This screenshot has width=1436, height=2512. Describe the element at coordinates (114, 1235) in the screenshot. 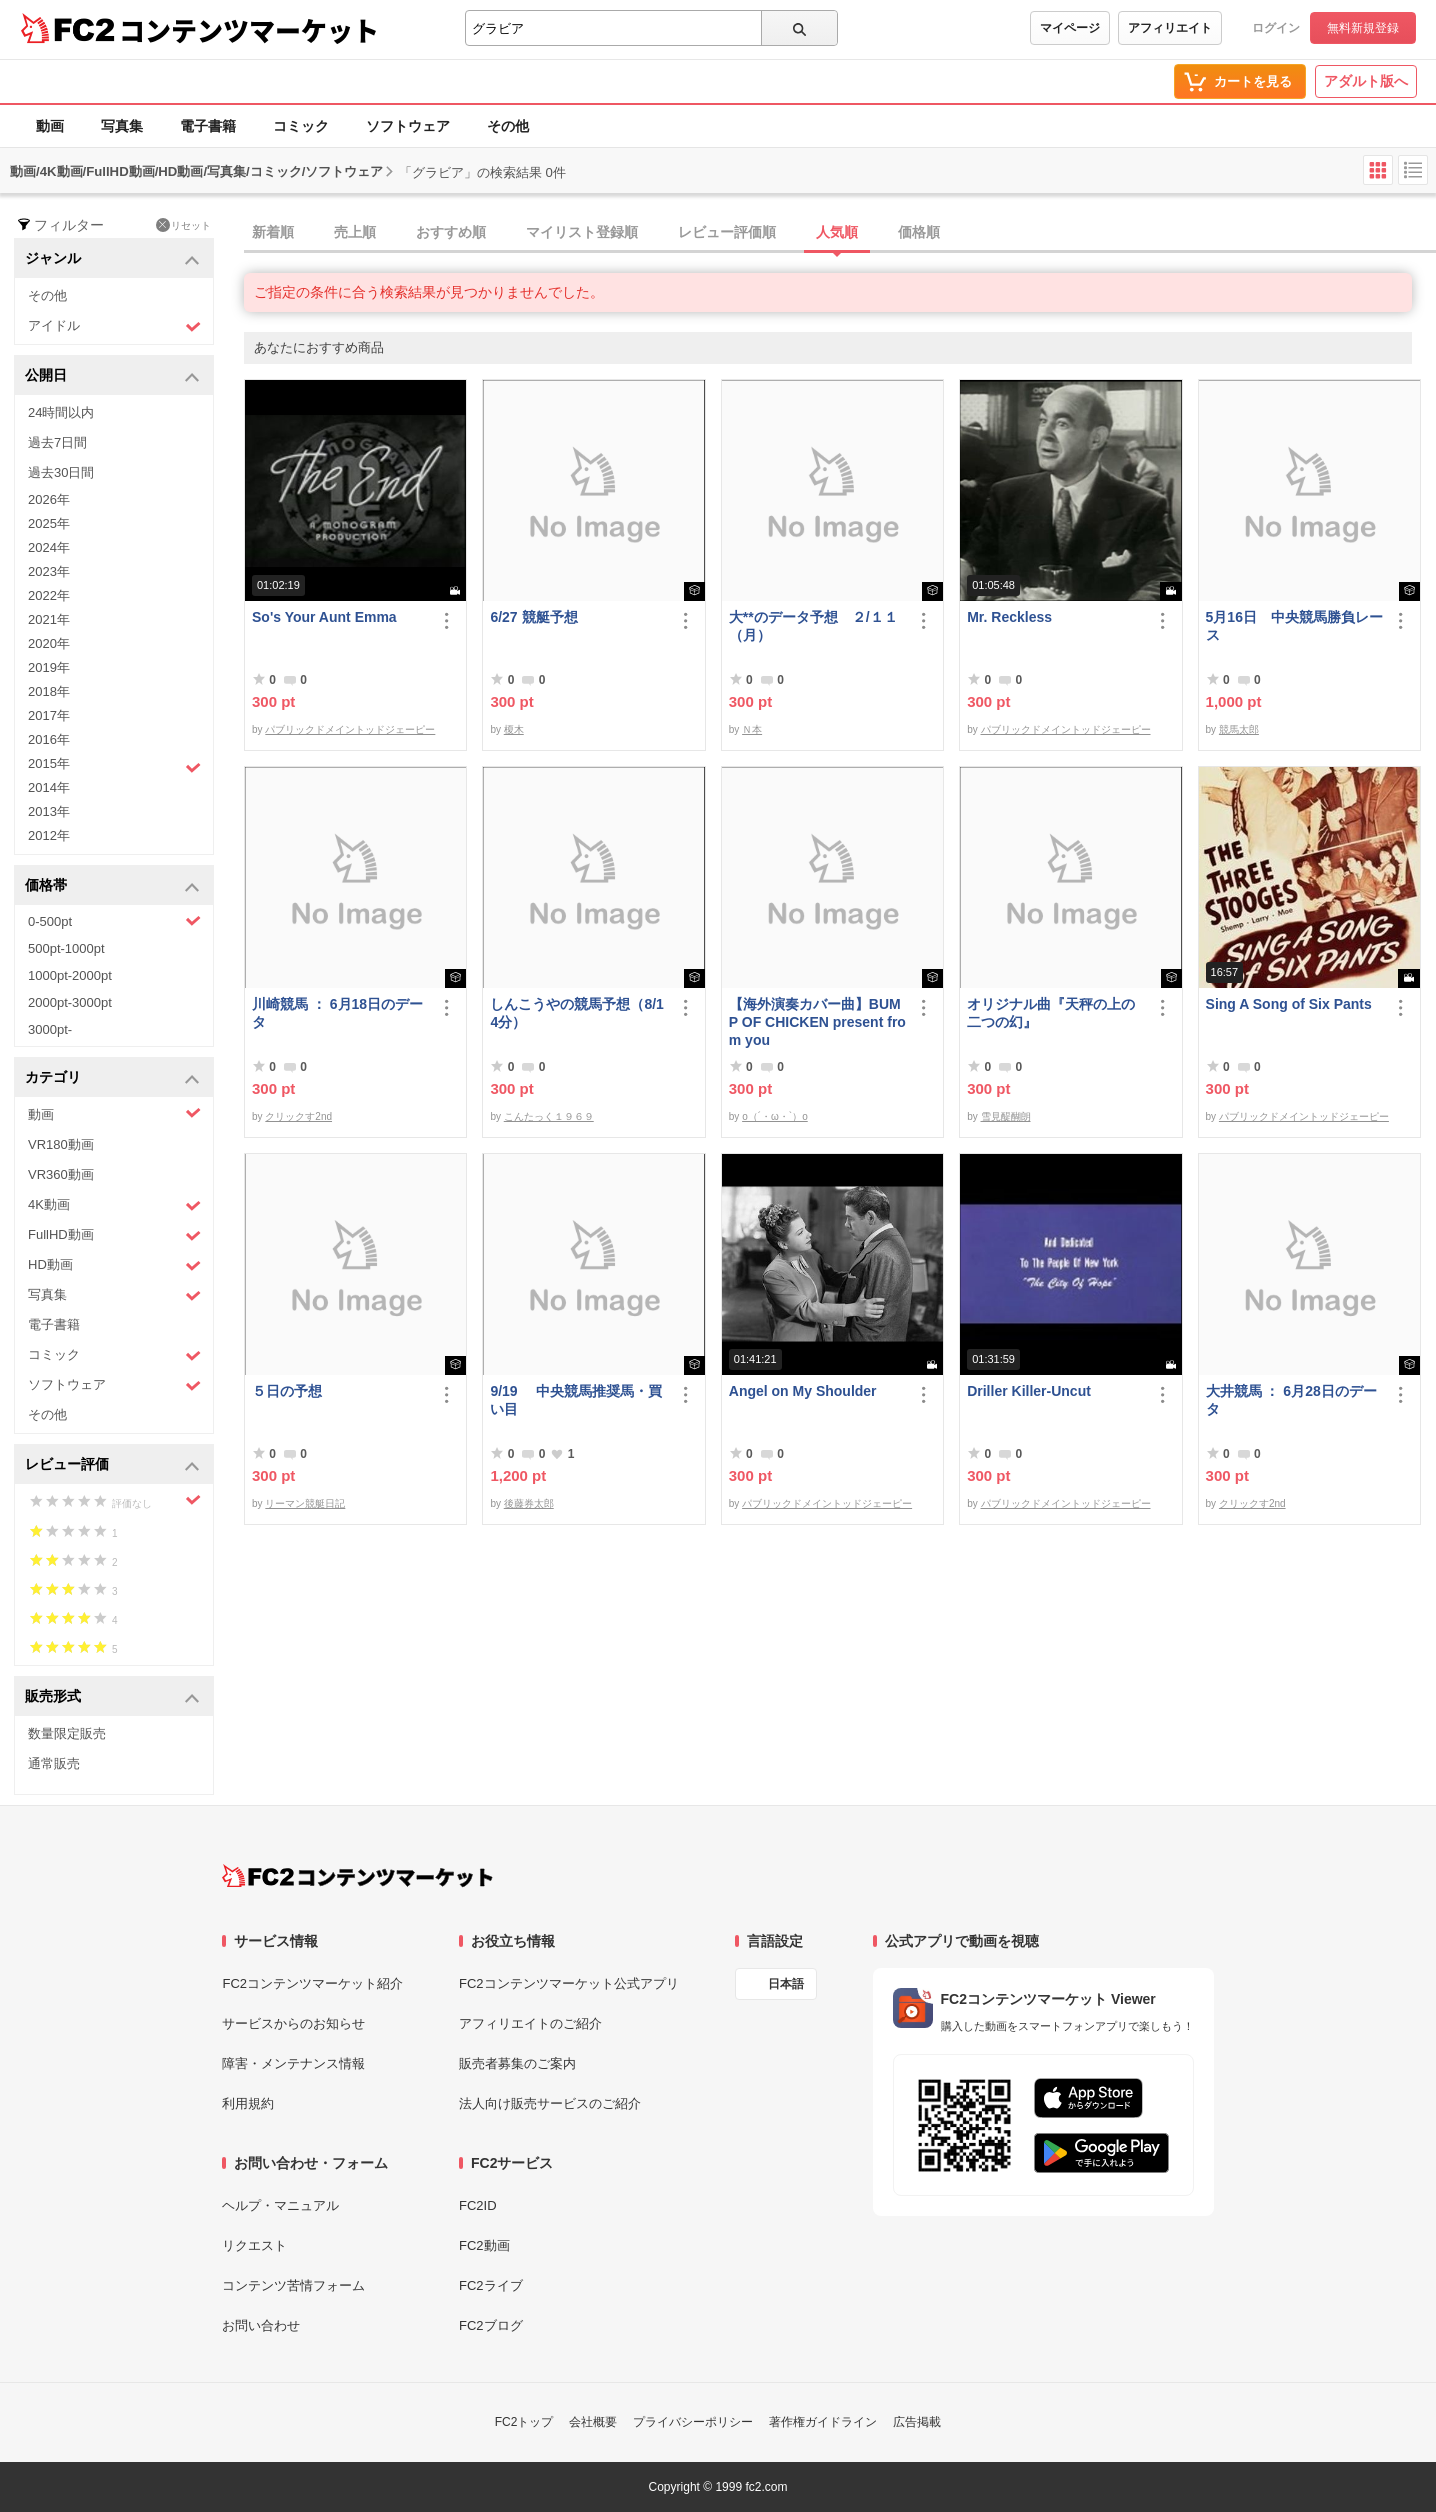

I see `FullHD動画` at that location.